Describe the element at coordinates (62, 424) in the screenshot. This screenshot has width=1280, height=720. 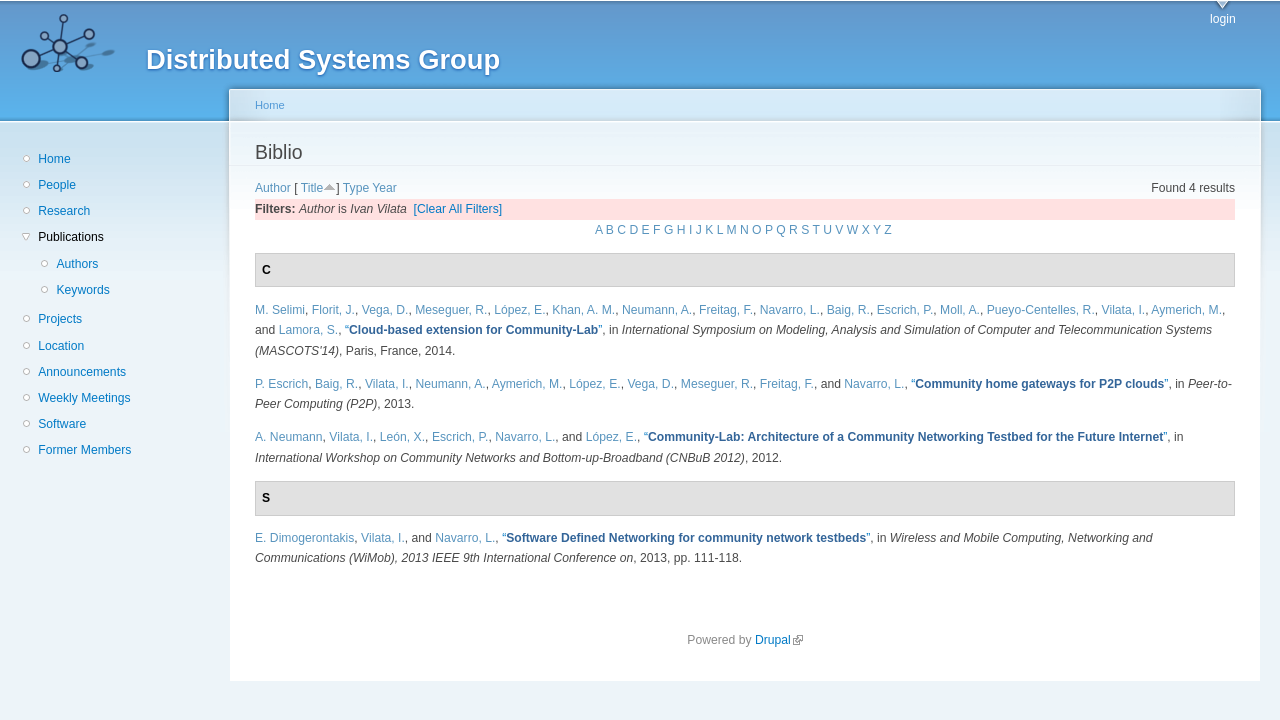
I see `Software` at that location.